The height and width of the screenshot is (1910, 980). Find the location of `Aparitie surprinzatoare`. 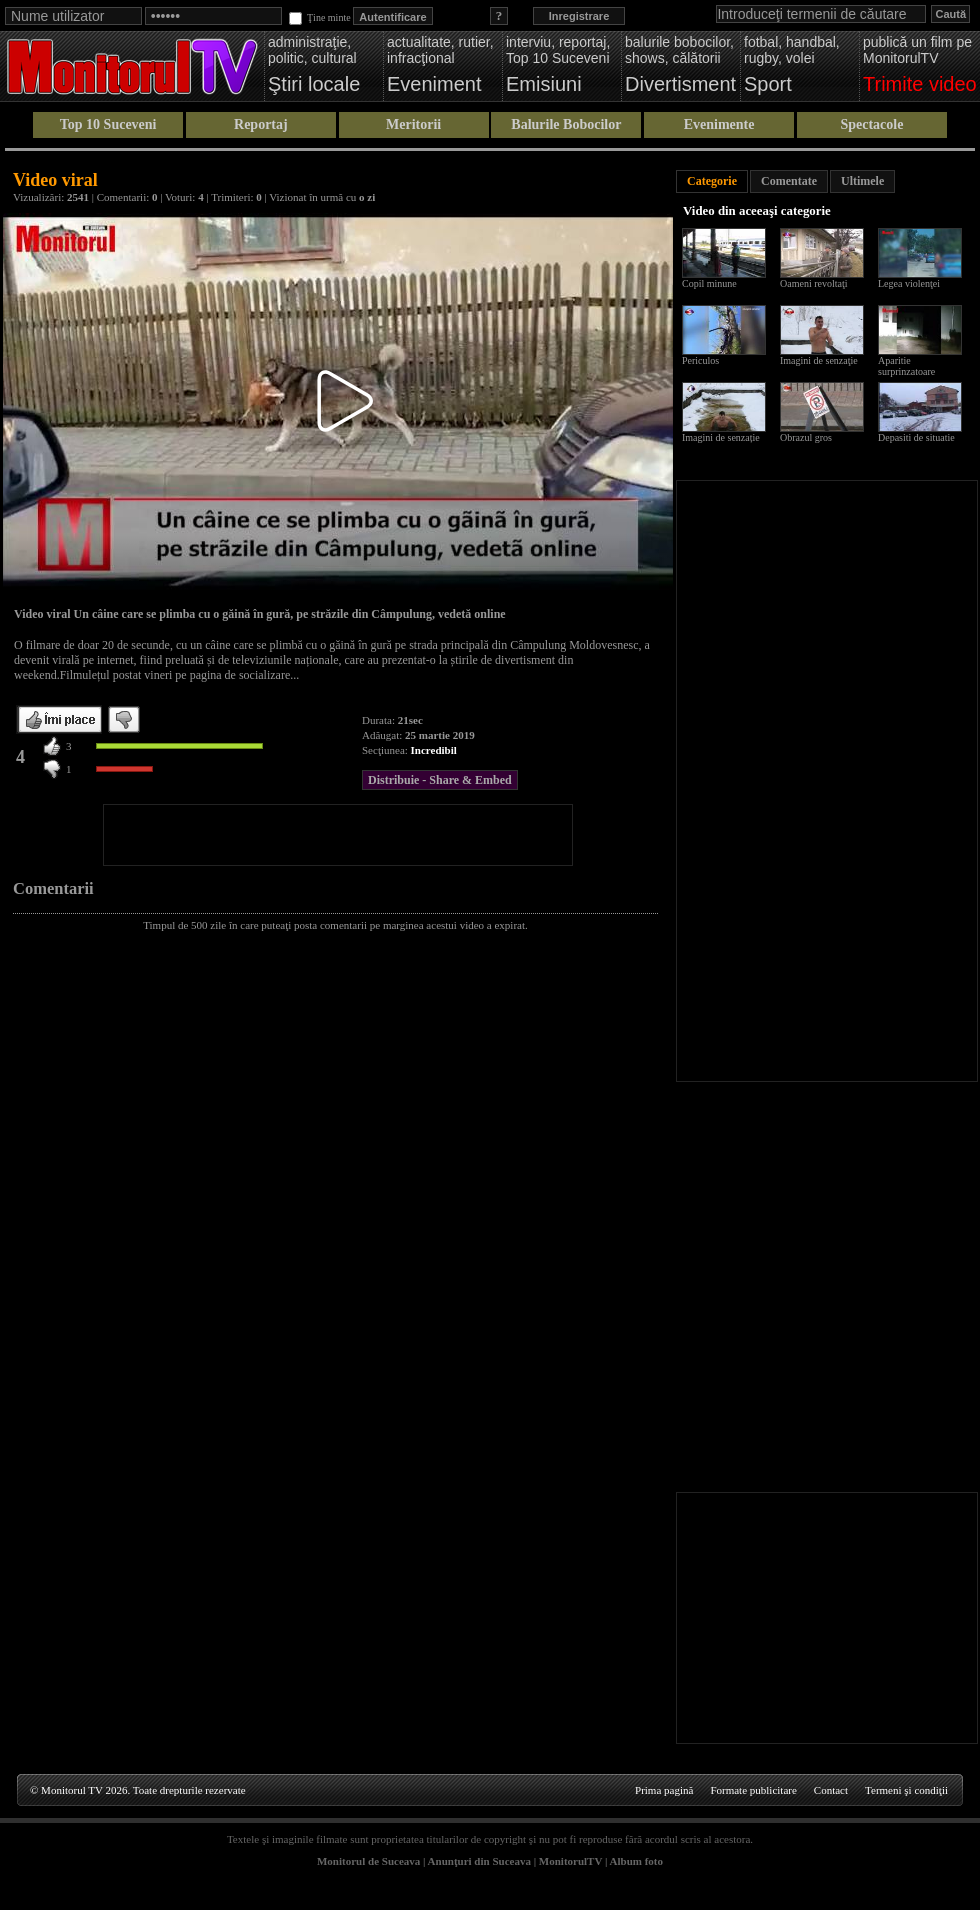

Aparitie surprinzatoare is located at coordinates (906, 366).